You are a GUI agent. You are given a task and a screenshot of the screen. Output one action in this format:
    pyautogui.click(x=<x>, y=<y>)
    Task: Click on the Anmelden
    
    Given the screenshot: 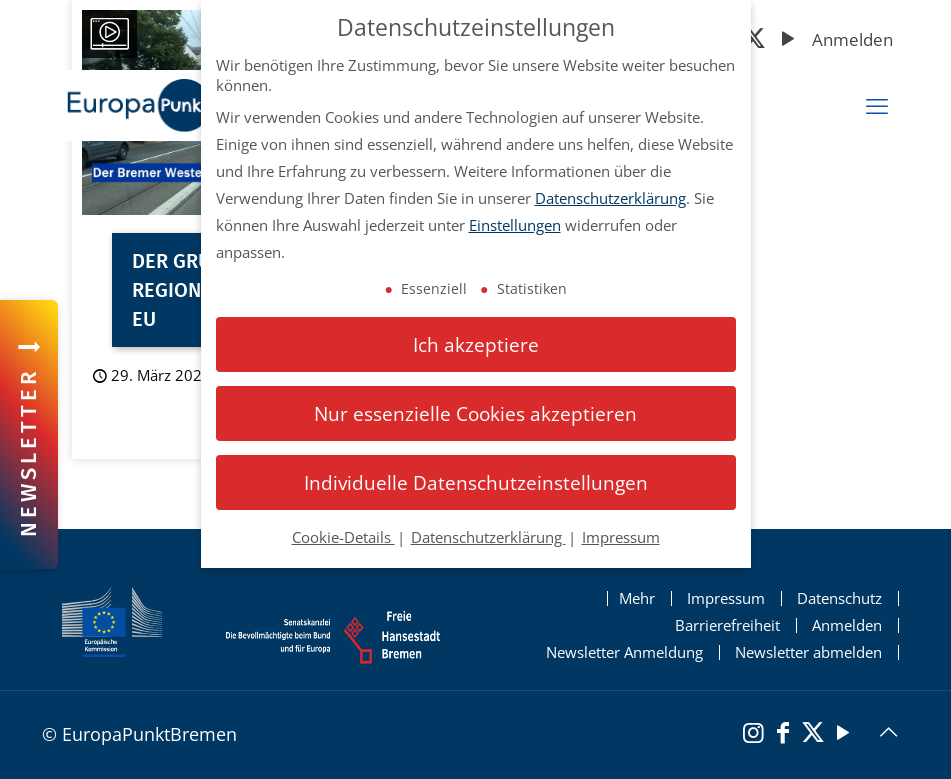 What is the action you would take?
    pyautogui.click(x=852, y=39)
    